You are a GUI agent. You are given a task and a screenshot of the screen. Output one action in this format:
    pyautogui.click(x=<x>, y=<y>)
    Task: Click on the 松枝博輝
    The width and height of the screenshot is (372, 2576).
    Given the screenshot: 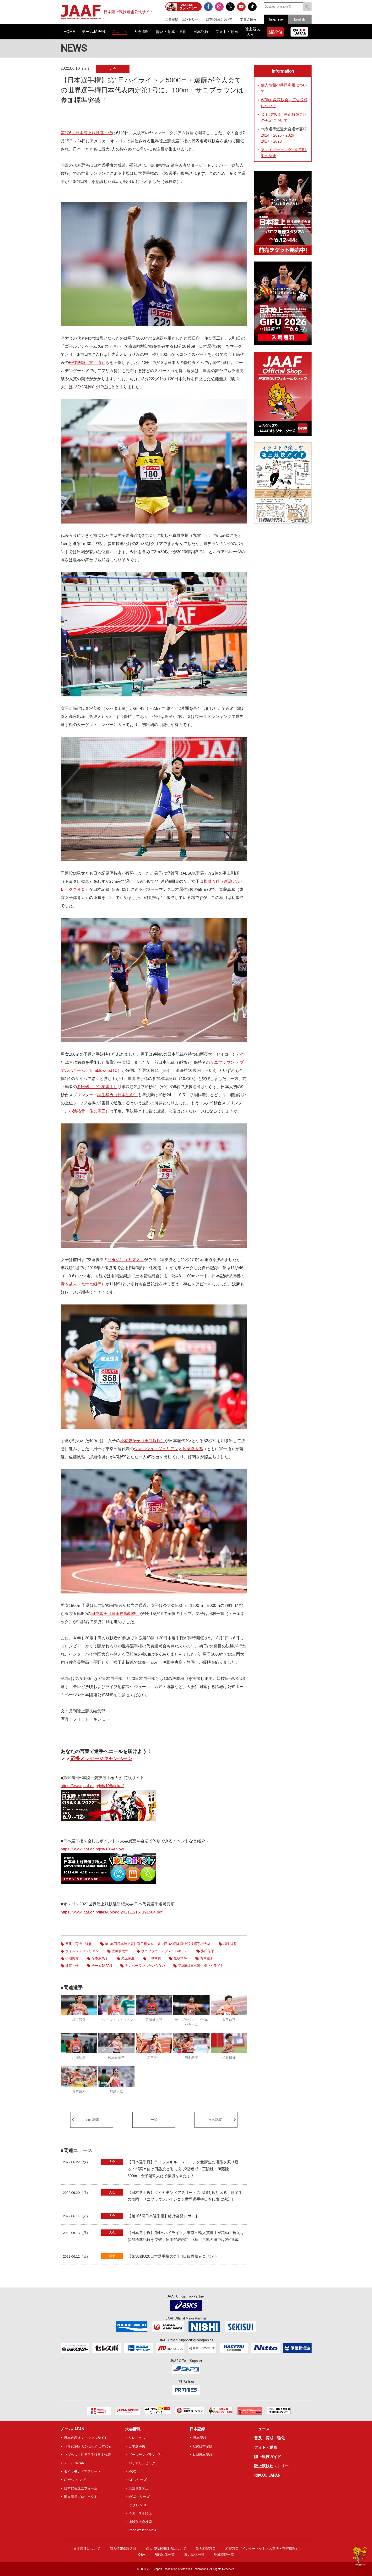 What is the action you would take?
    pyautogui.click(x=180, y=1958)
    